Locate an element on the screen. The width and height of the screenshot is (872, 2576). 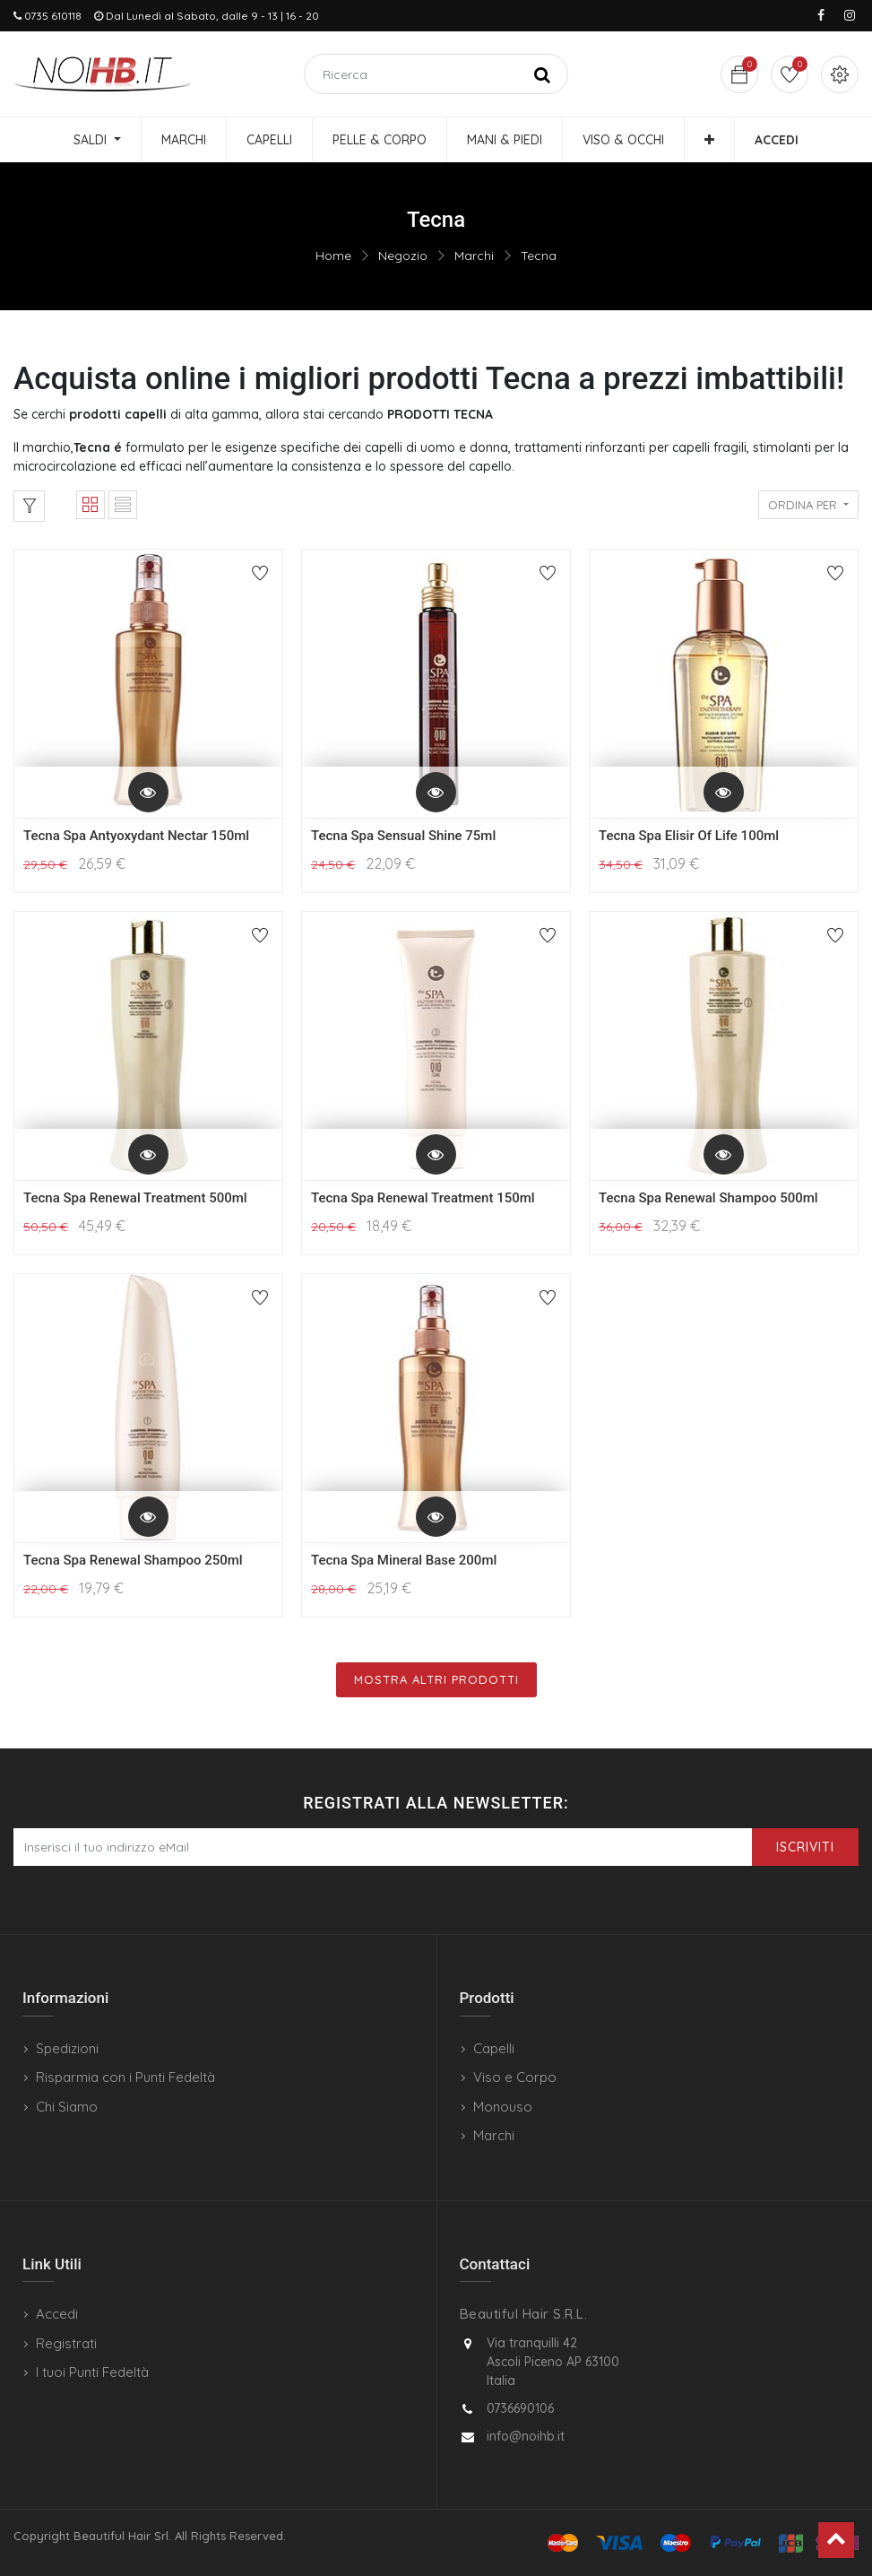
Tecna Spa Sensual Shine 75ml is located at coordinates (403, 836).